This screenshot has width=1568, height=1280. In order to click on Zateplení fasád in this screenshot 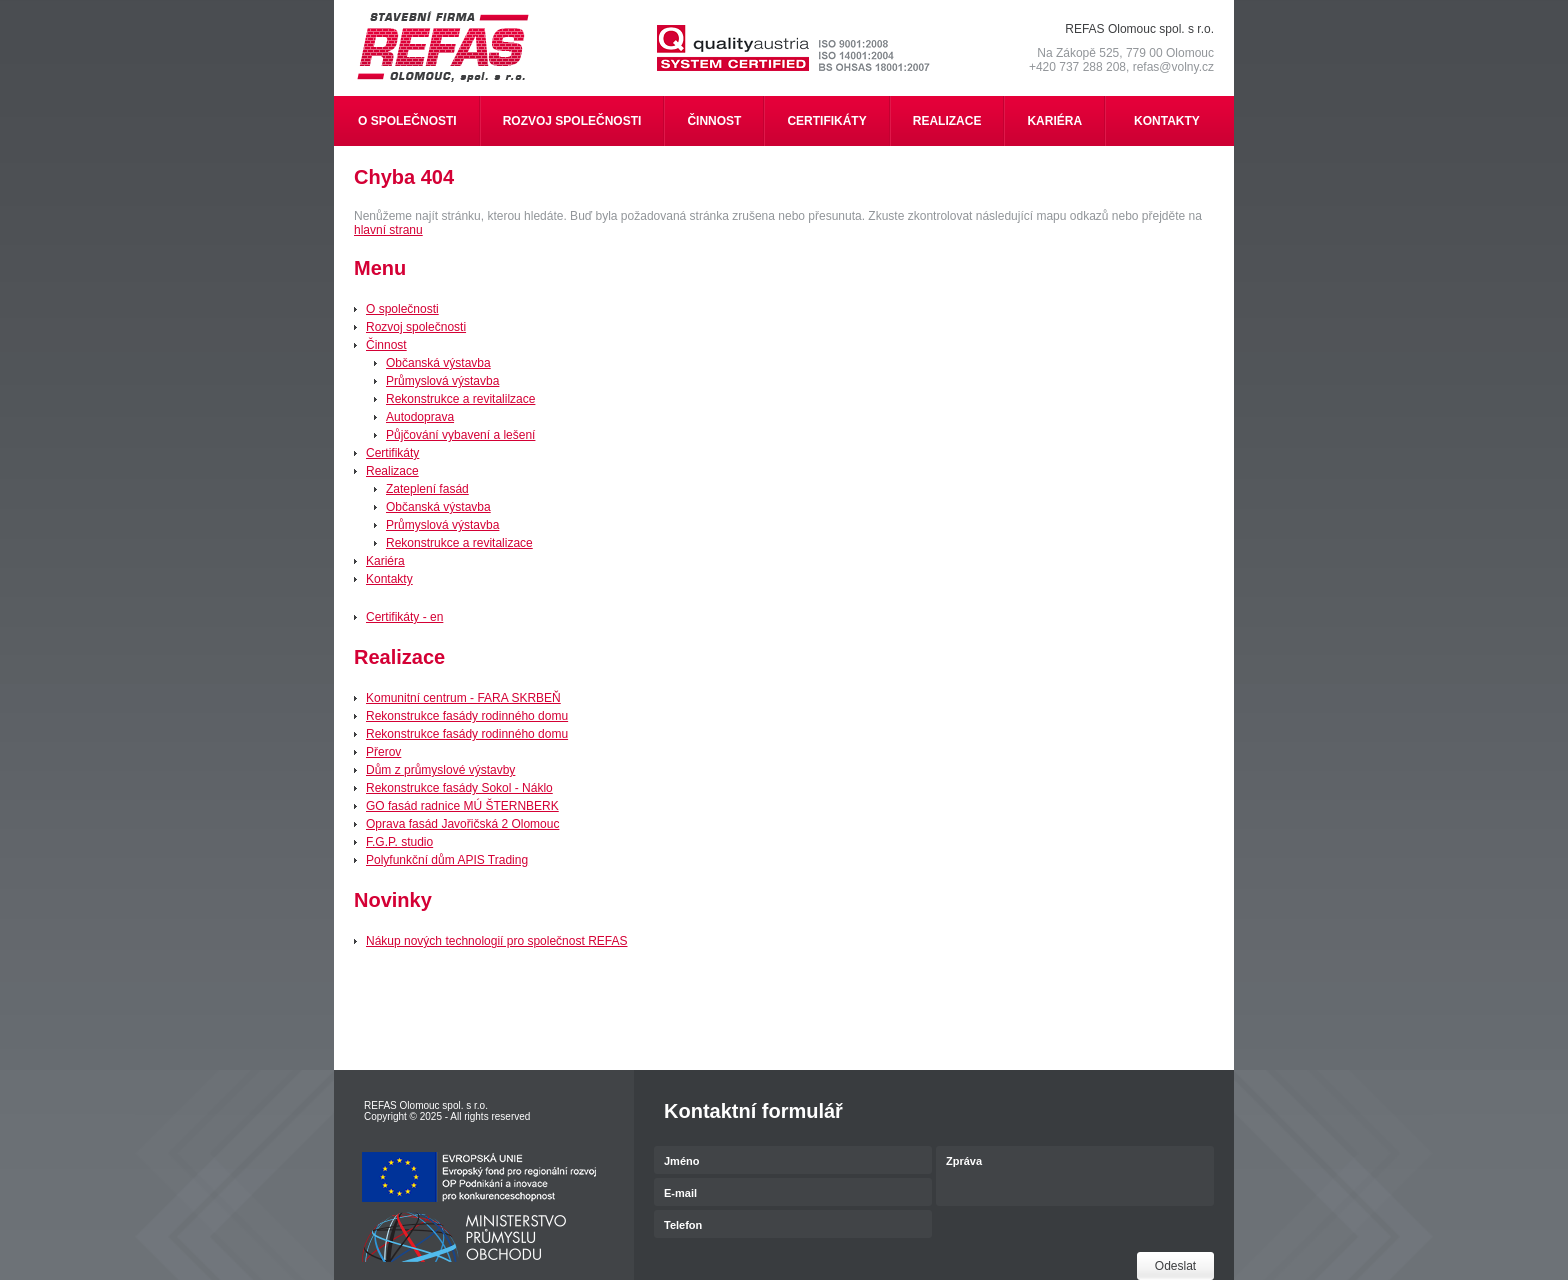, I will do `click(427, 489)`.